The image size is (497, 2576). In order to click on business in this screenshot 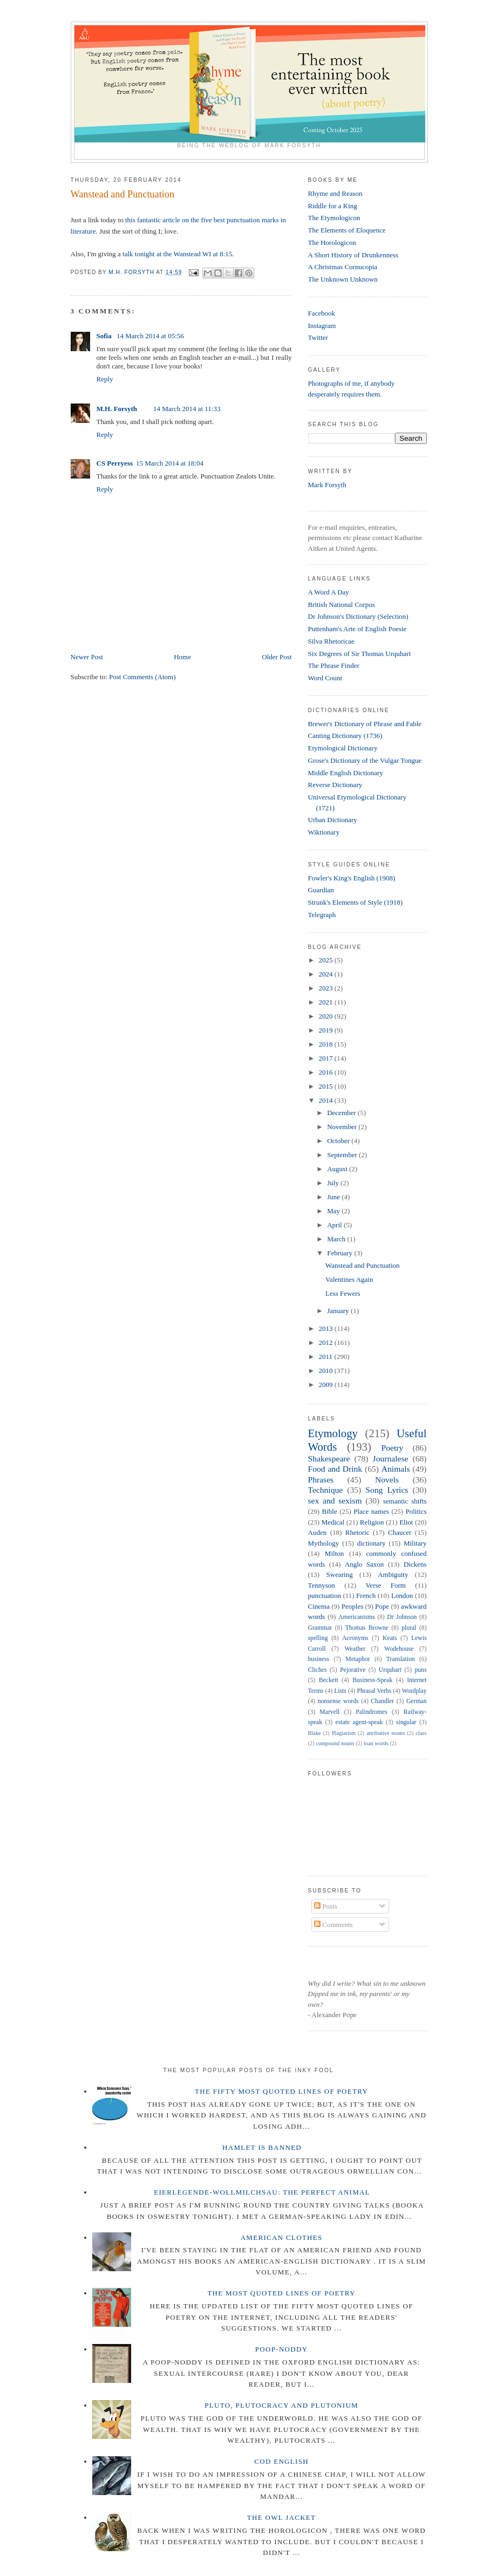, I will do `click(319, 1659)`.